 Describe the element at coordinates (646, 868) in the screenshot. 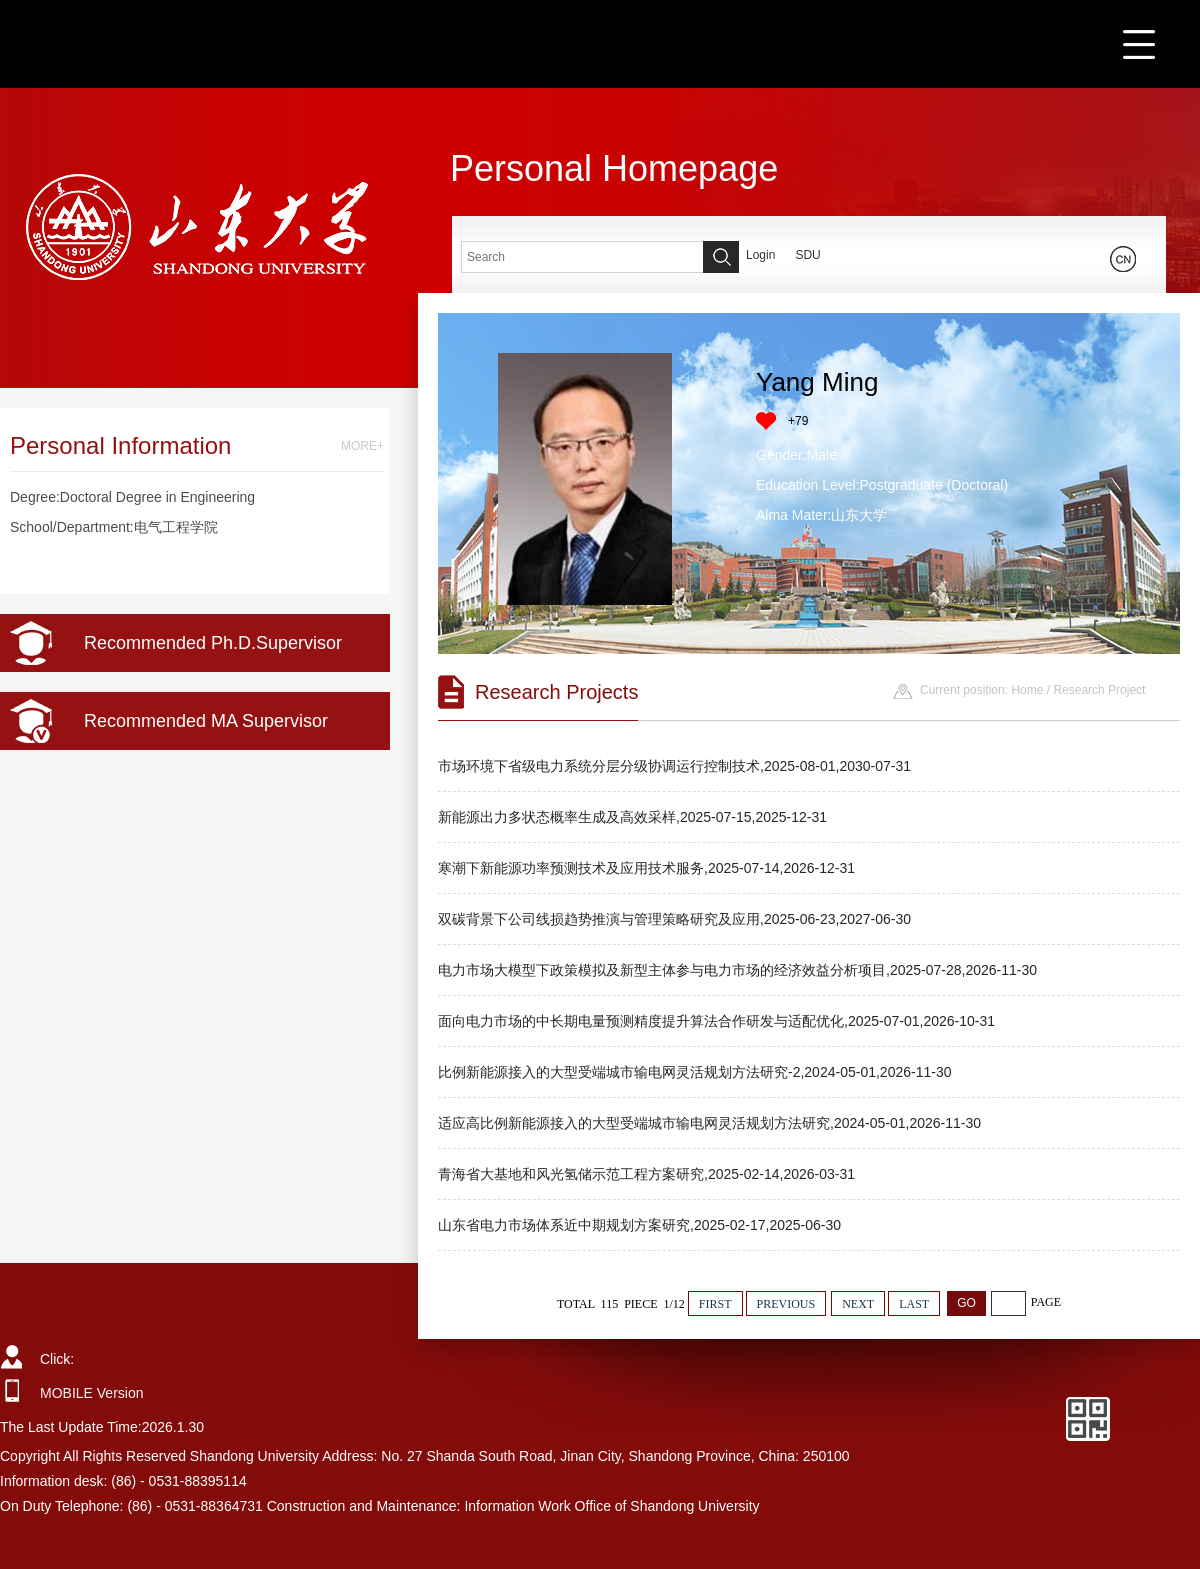

I see `寒潮下新能源功率预测技术及应用技术服务,2025-07-14,2026-12-31` at that location.